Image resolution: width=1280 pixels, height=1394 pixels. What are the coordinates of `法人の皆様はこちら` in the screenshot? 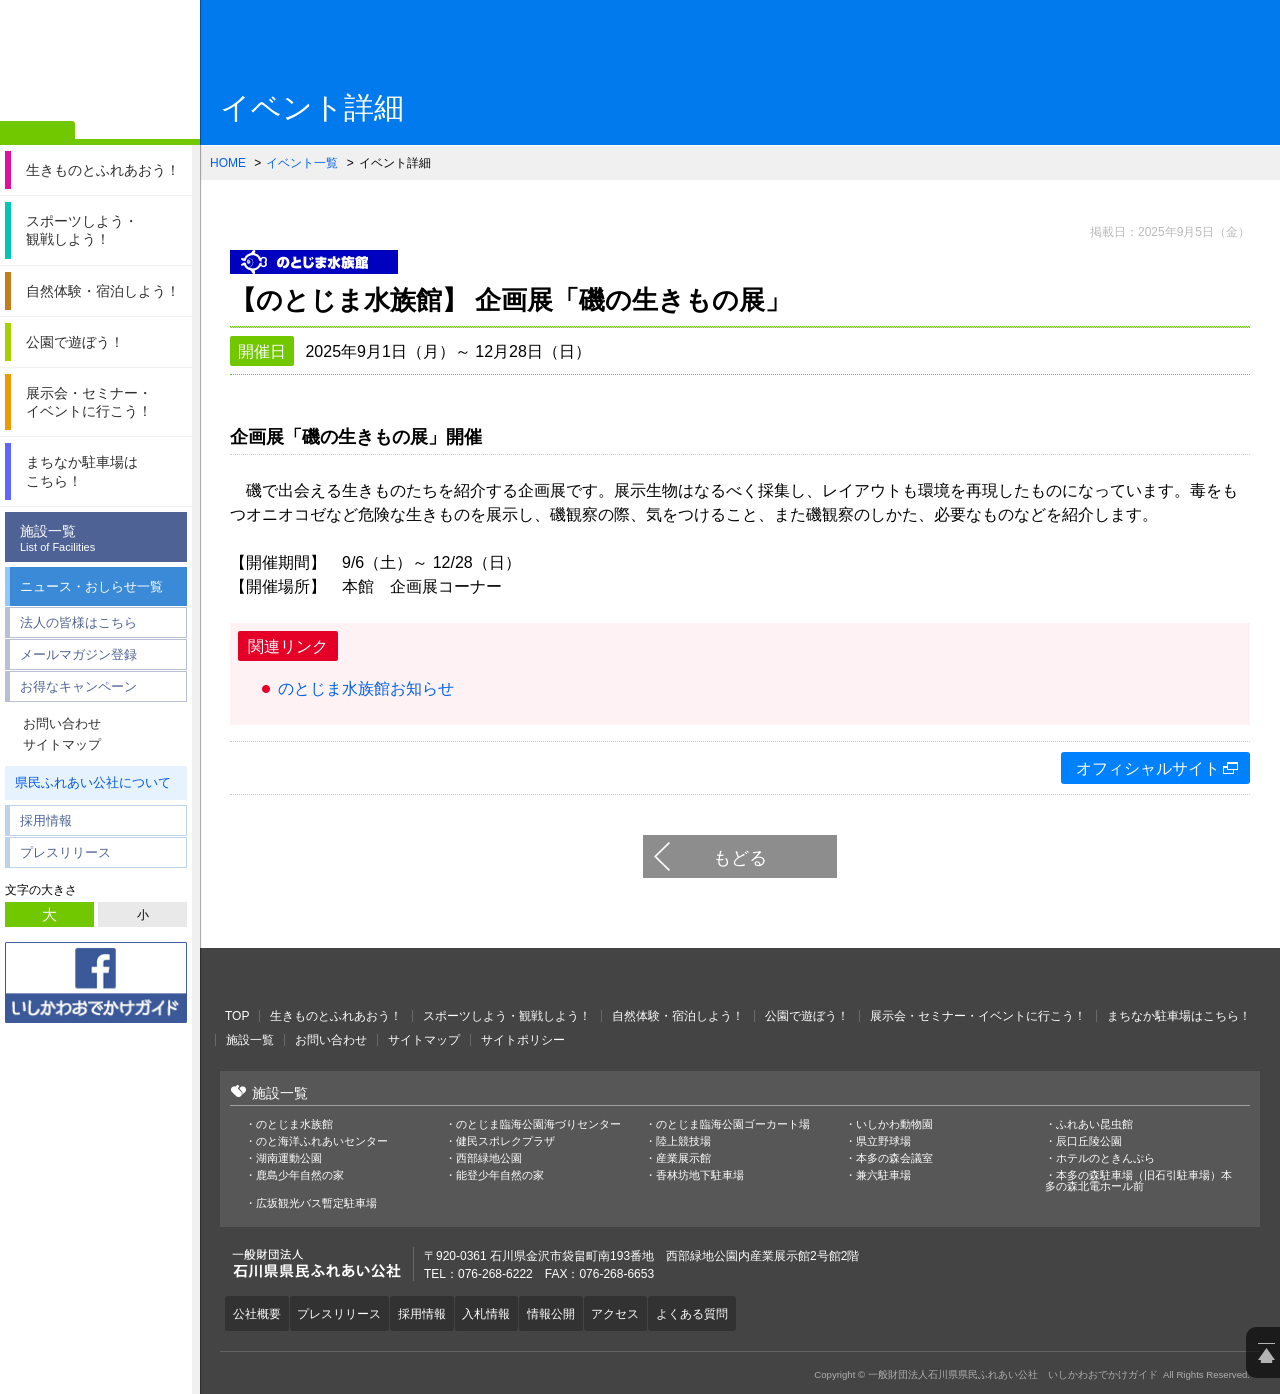 It's located at (78, 622).